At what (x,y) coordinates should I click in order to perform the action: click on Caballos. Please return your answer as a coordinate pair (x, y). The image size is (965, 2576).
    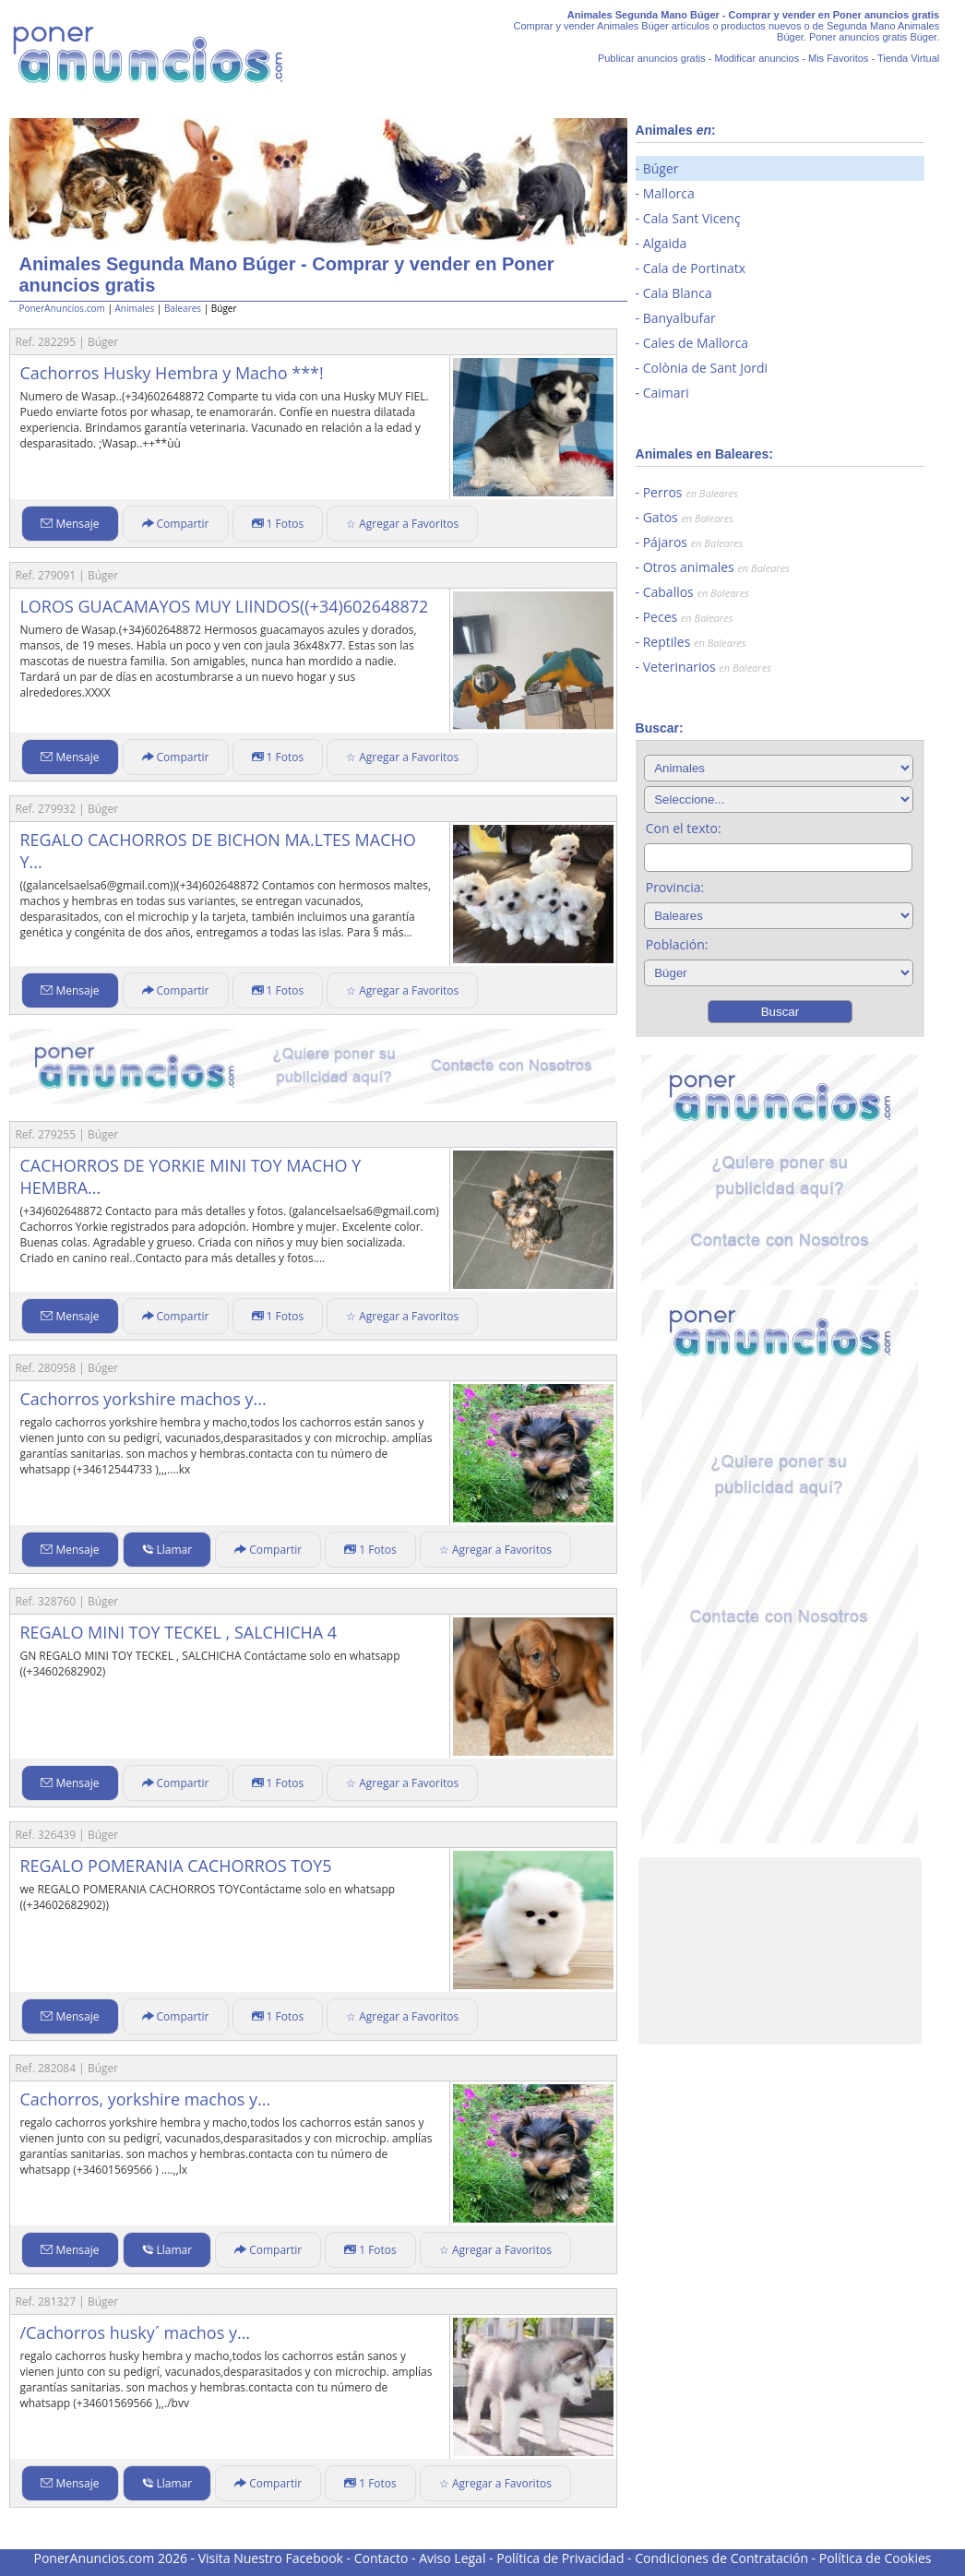
    Looking at the image, I should click on (696, 592).